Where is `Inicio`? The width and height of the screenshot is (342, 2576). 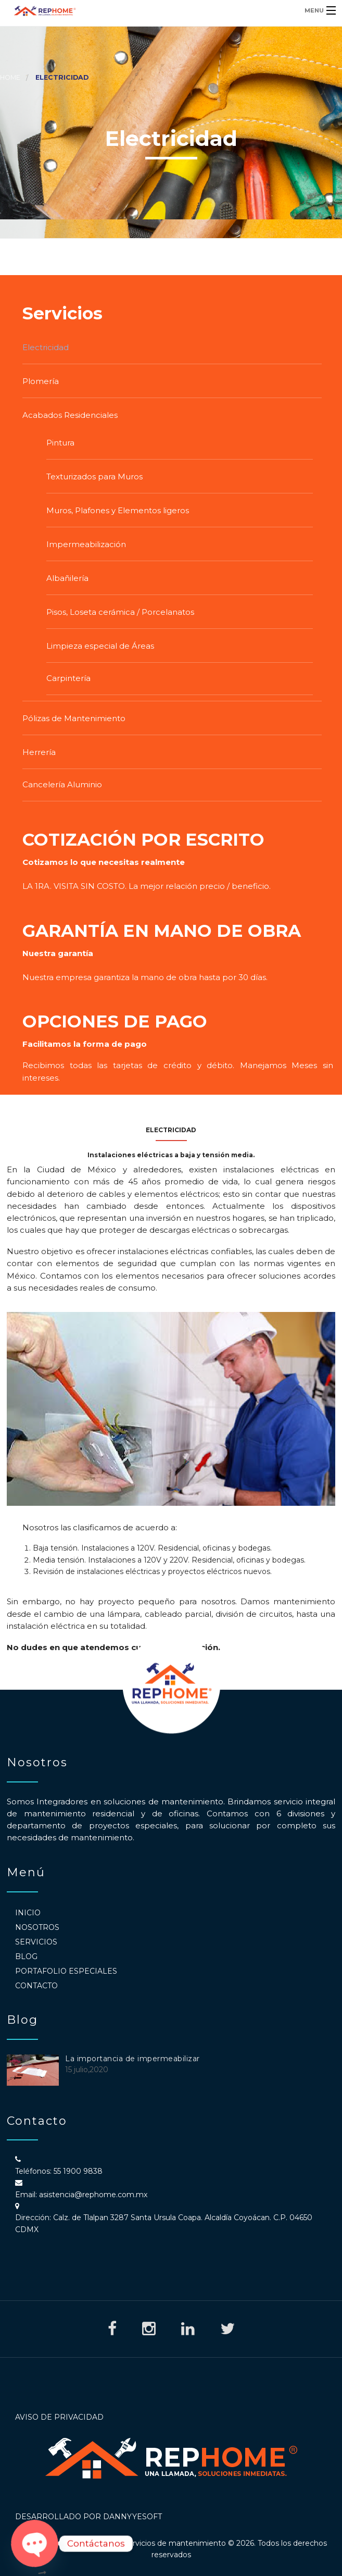
Inicio is located at coordinates (28, 1912).